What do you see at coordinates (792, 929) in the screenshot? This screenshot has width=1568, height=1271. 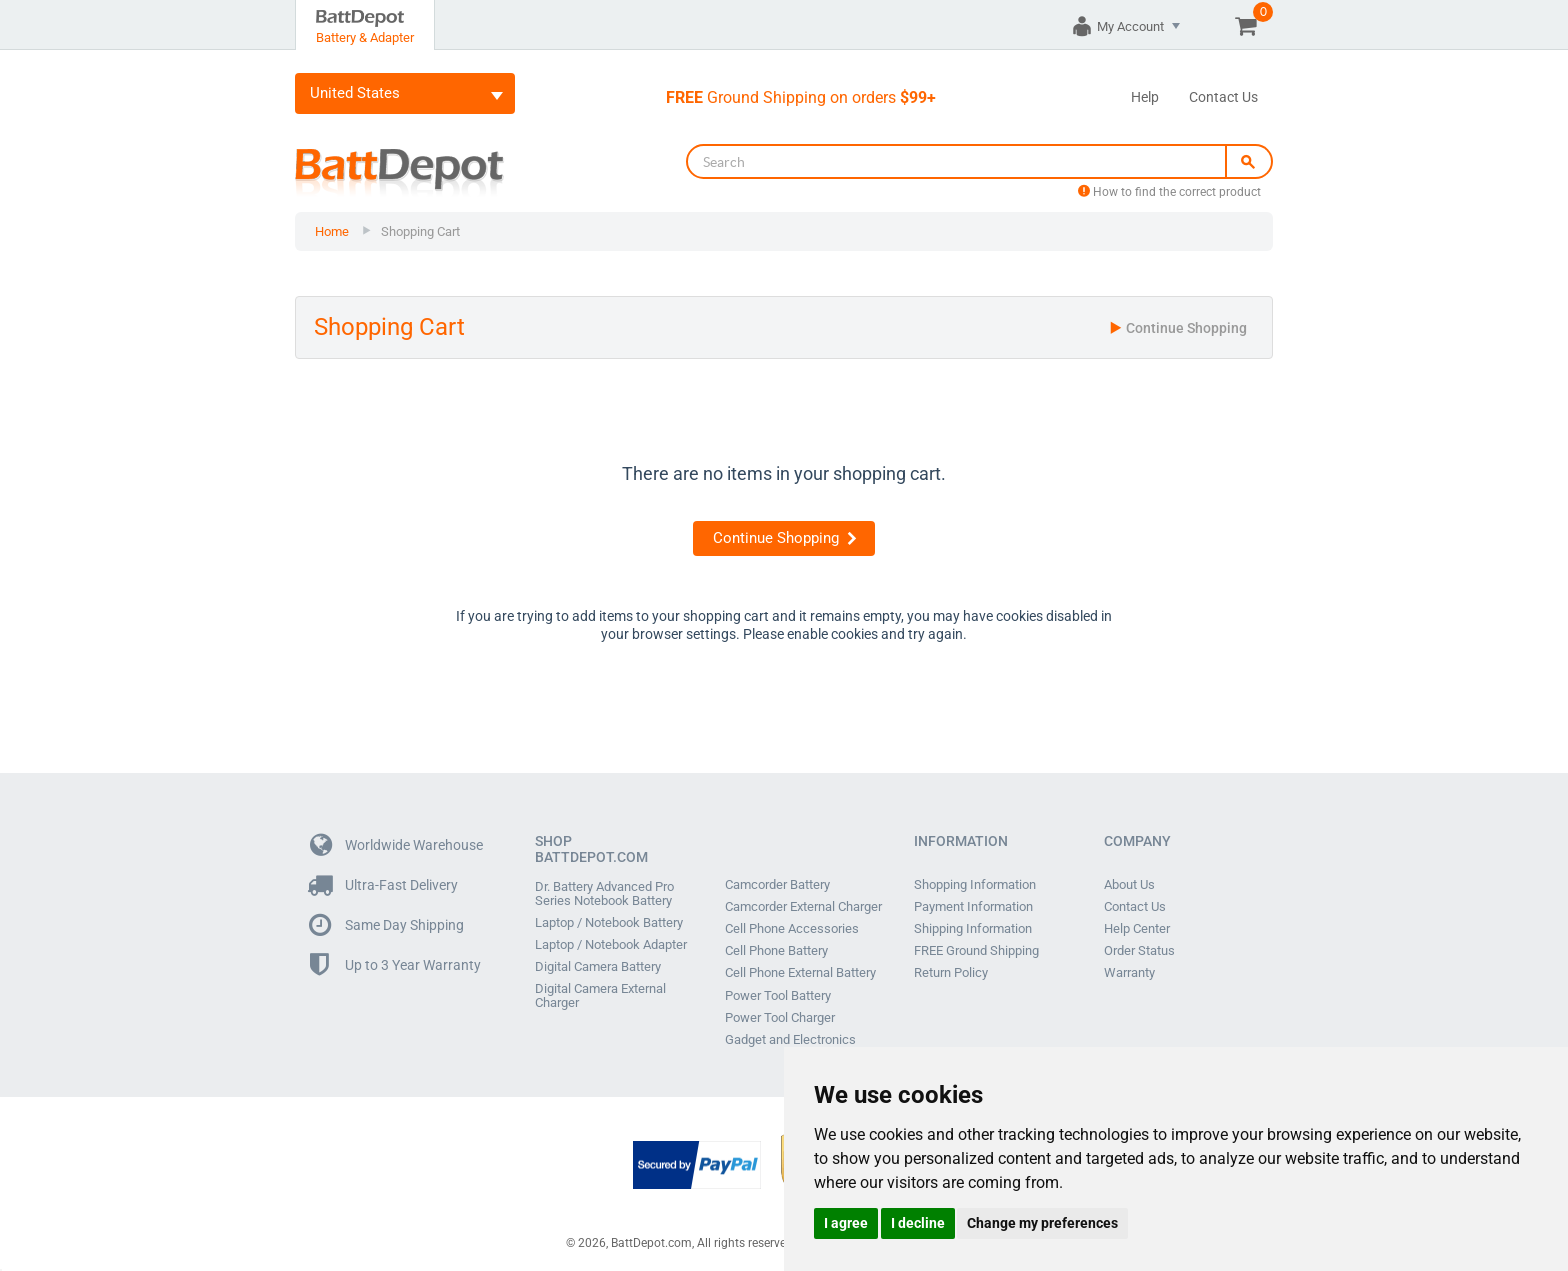 I see `Cell Phone Accessories` at bounding box center [792, 929].